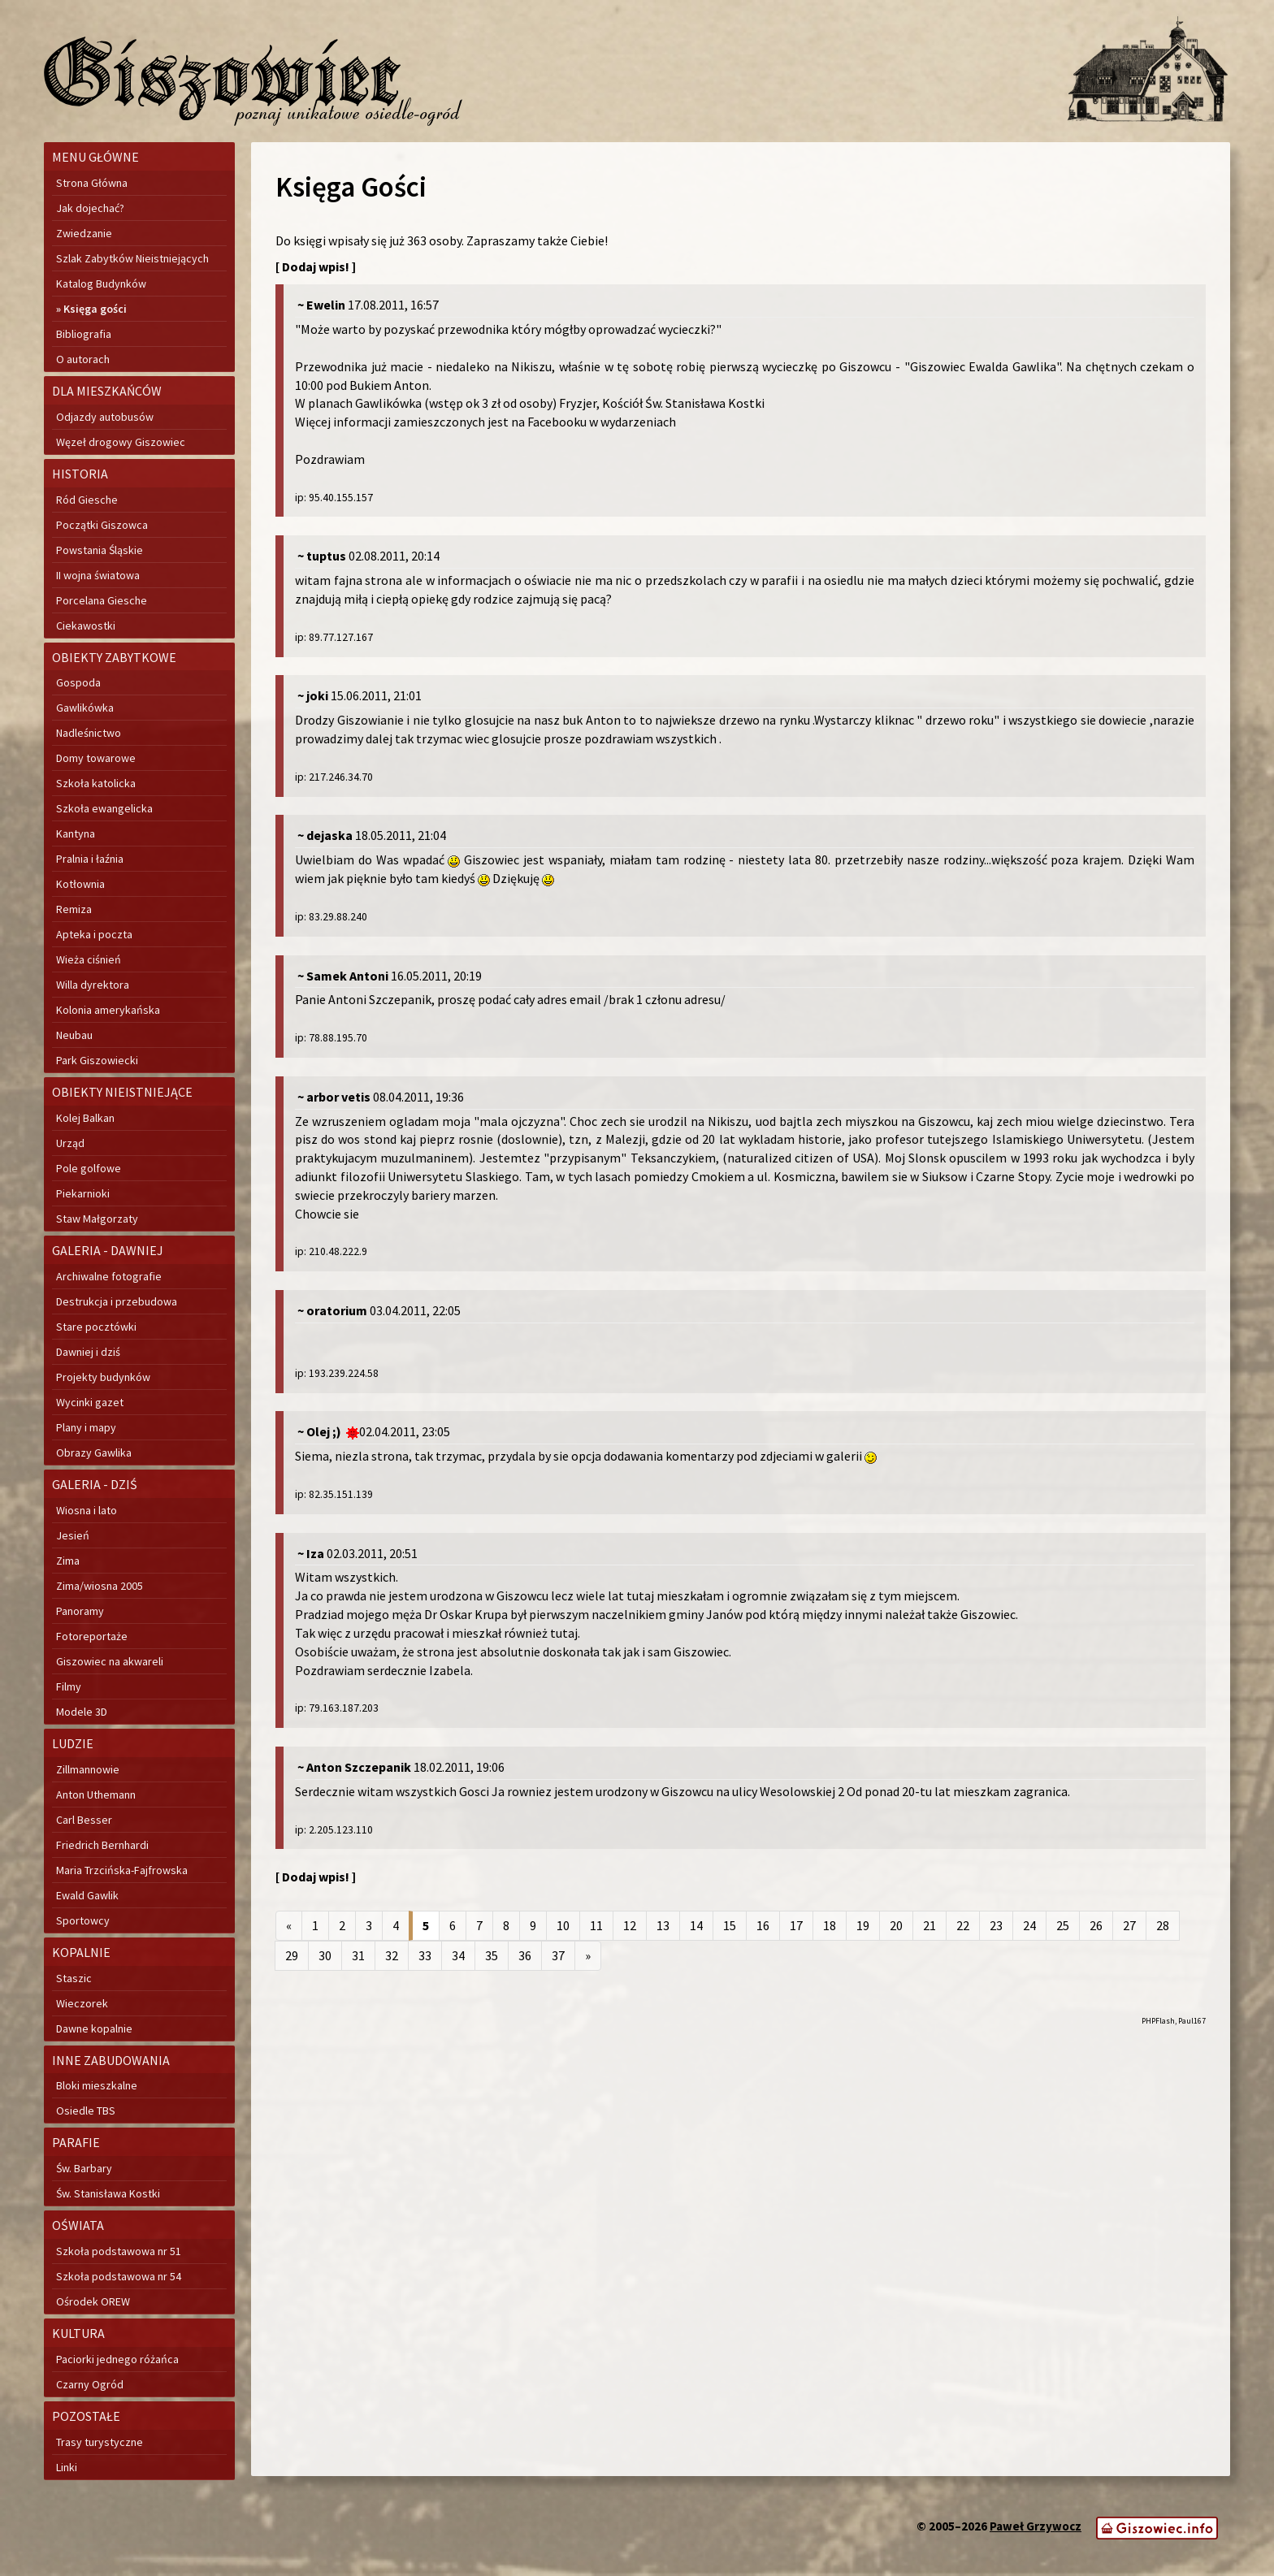 This screenshot has width=1274, height=2576. I want to click on 18, so click(829, 1925).